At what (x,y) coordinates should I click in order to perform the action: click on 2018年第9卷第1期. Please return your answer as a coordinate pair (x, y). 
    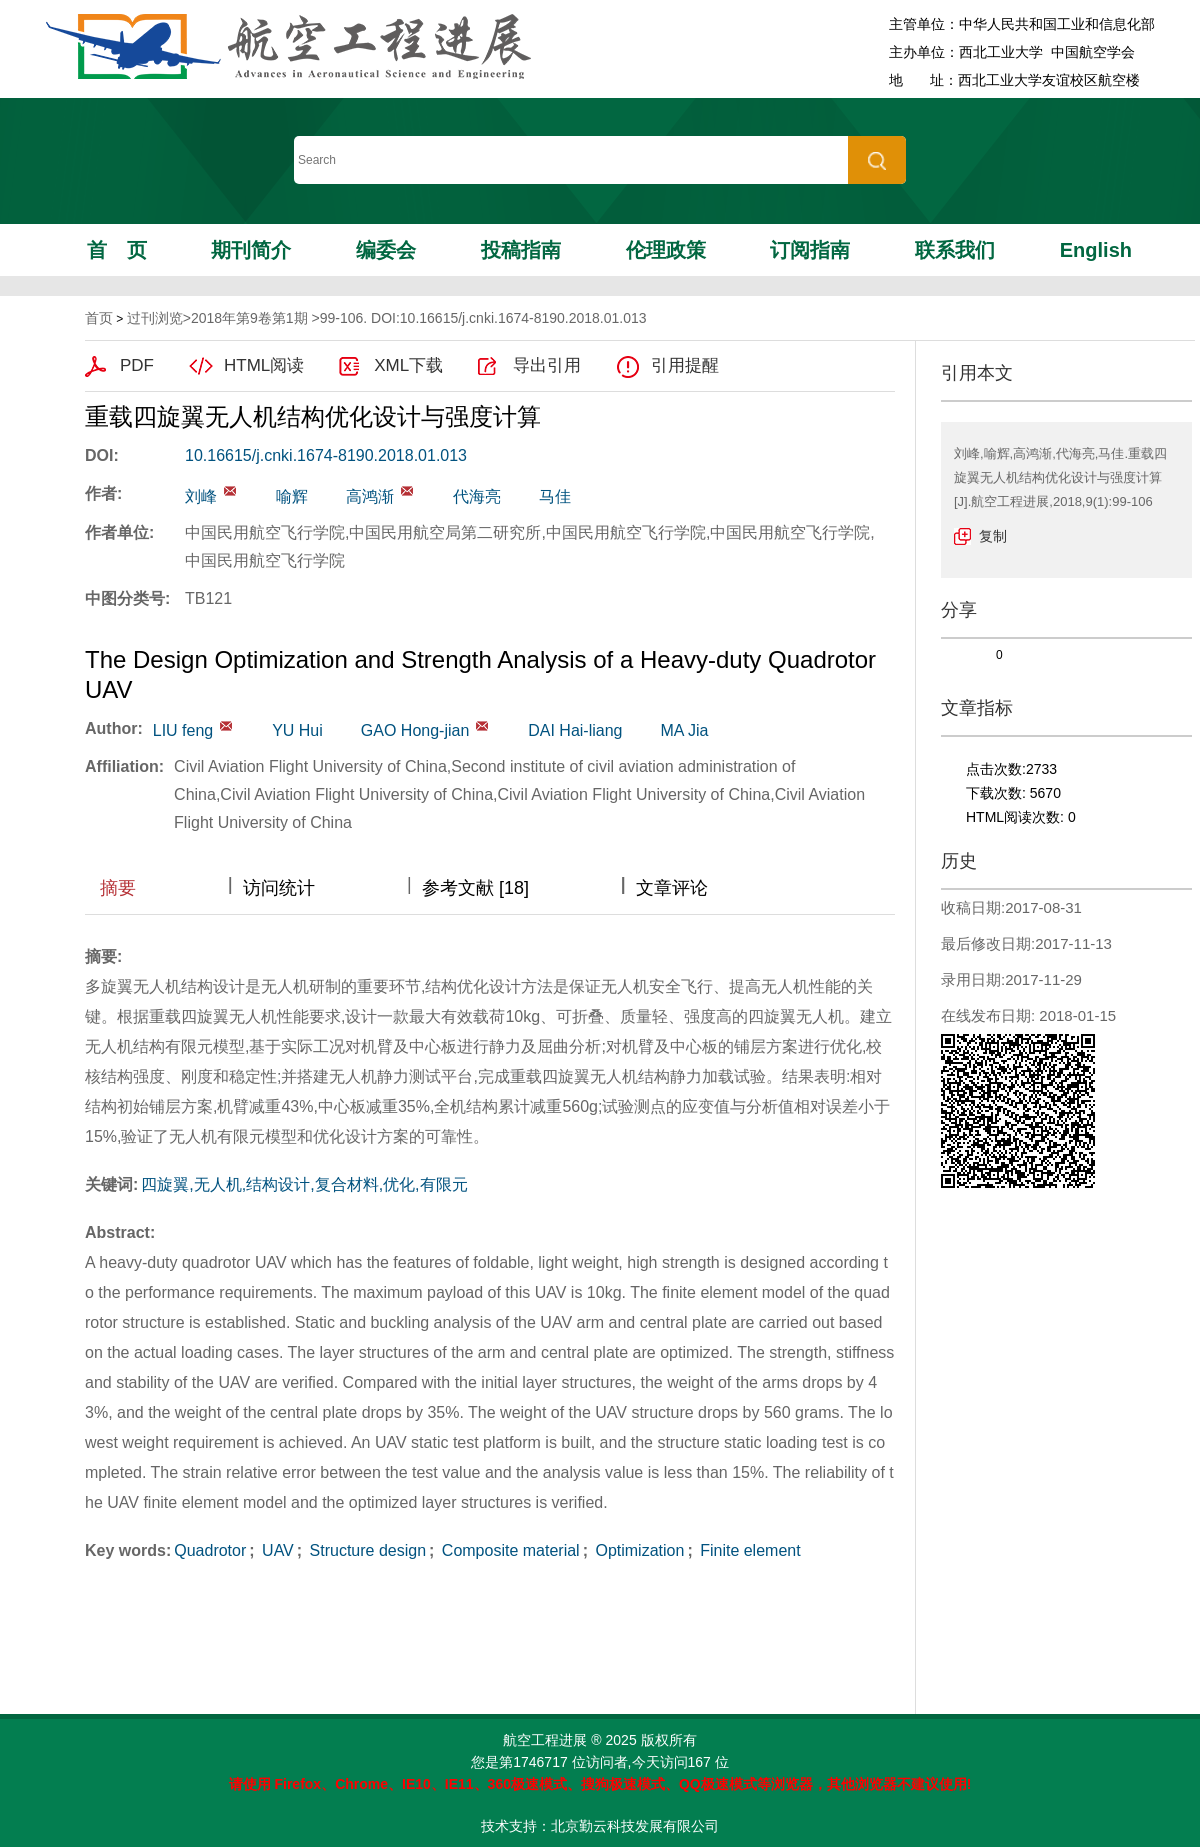
    Looking at the image, I should click on (249, 318).